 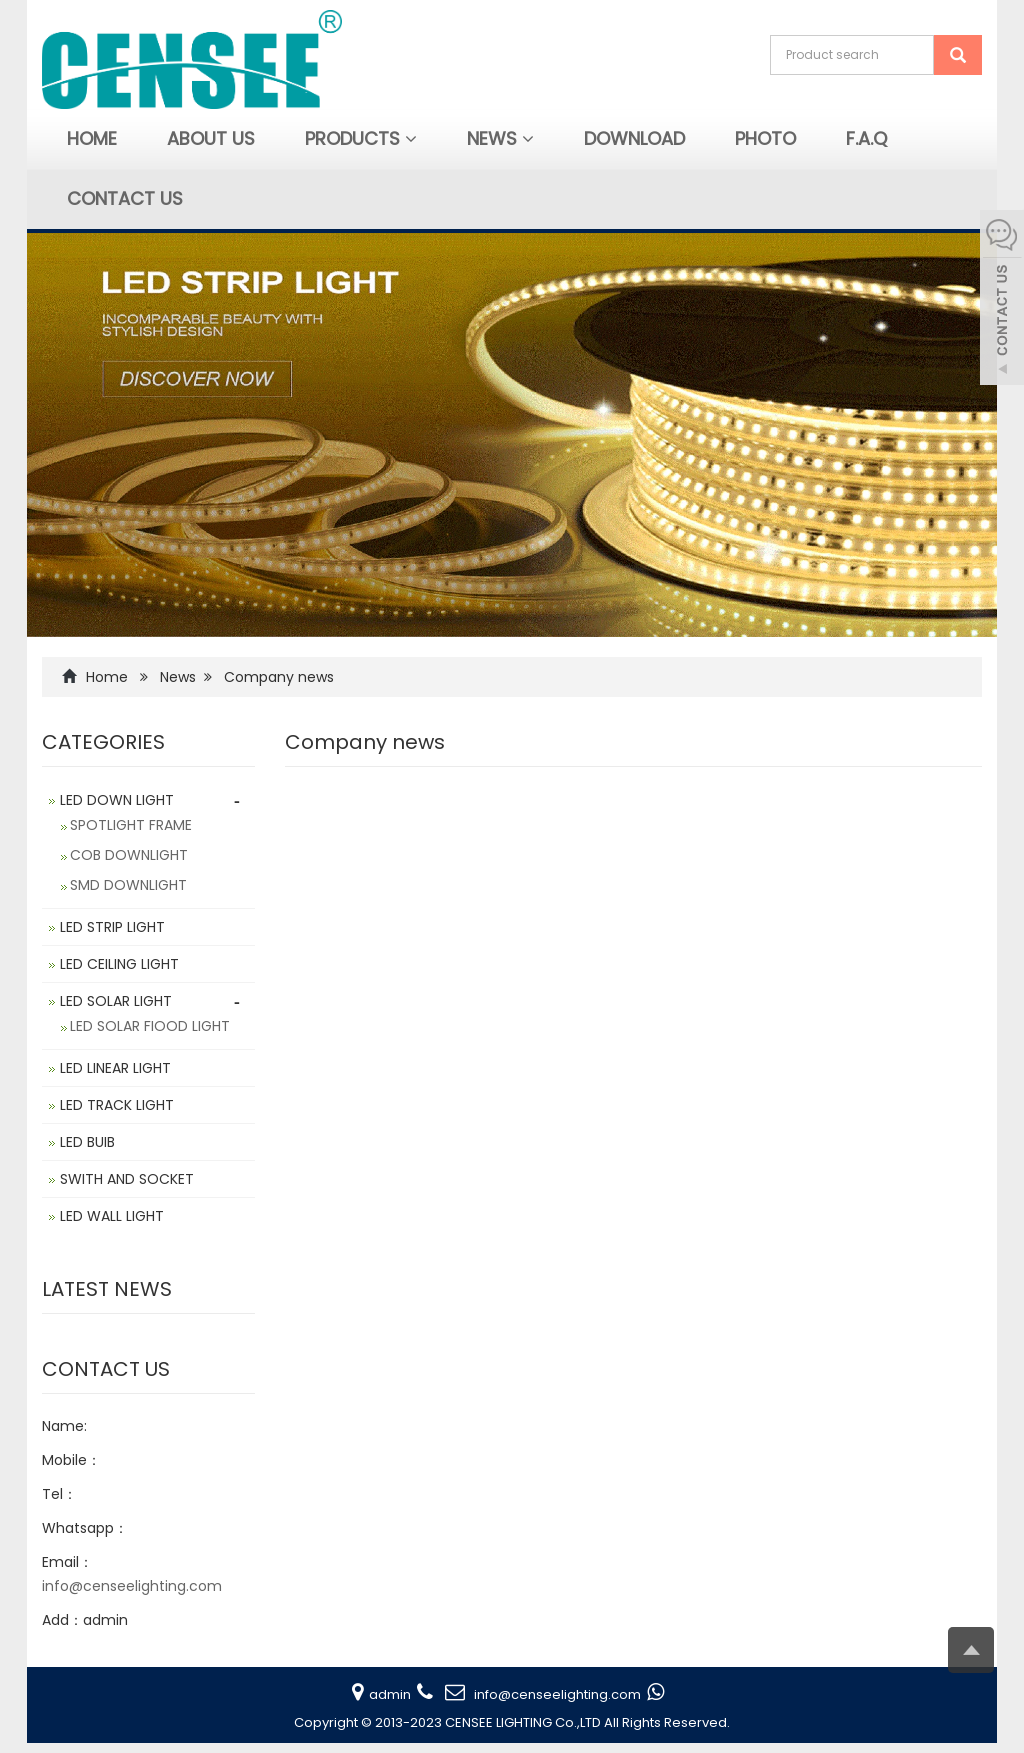 What do you see at coordinates (131, 825) in the screenshot?
I see `SPOTLIGHT FRAME` at bounding box center [131, 825].